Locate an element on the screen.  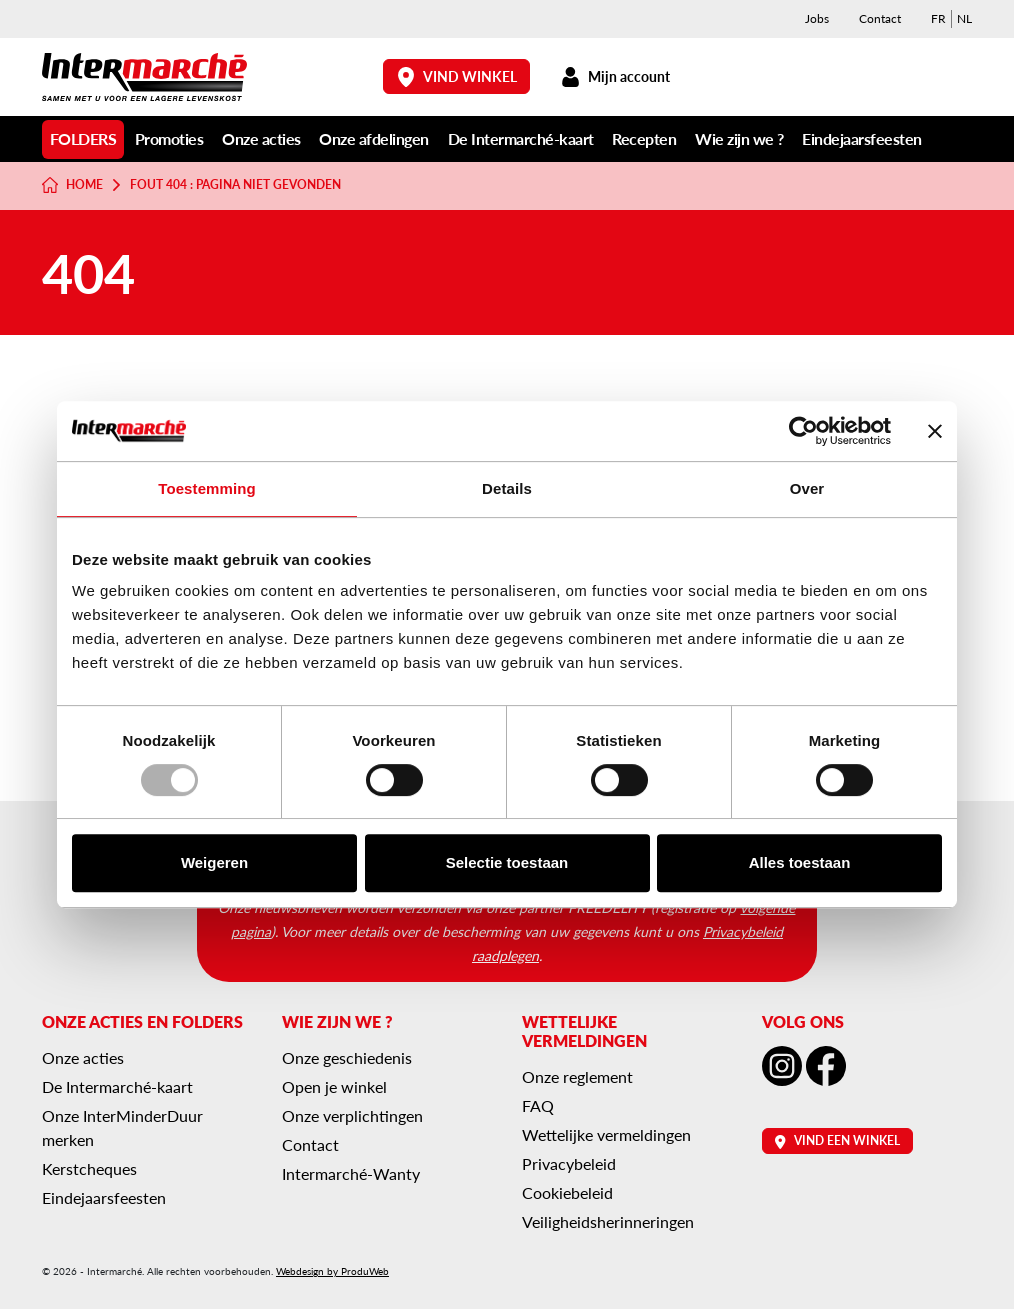
Onze afdelingen is located at coordinates (374, 138).